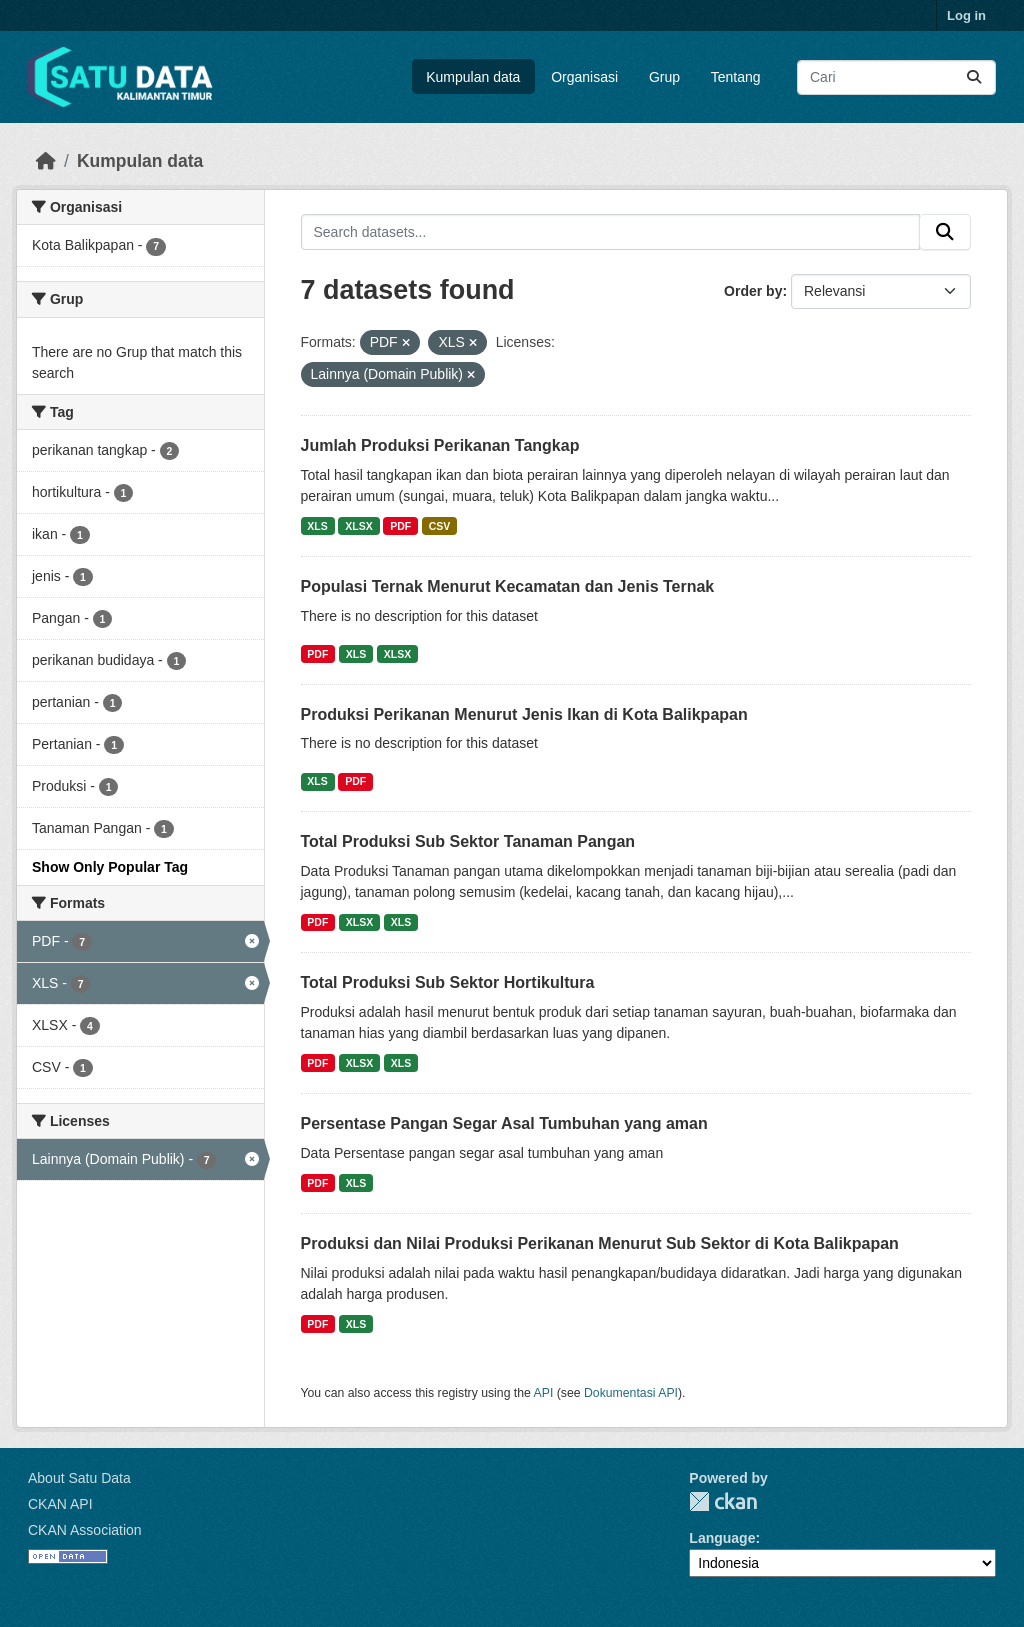 This screenshot has height=1627, width=1024. Describe the element at coordinates (400, 526) in the screenshot. I see `PDF` at that location.